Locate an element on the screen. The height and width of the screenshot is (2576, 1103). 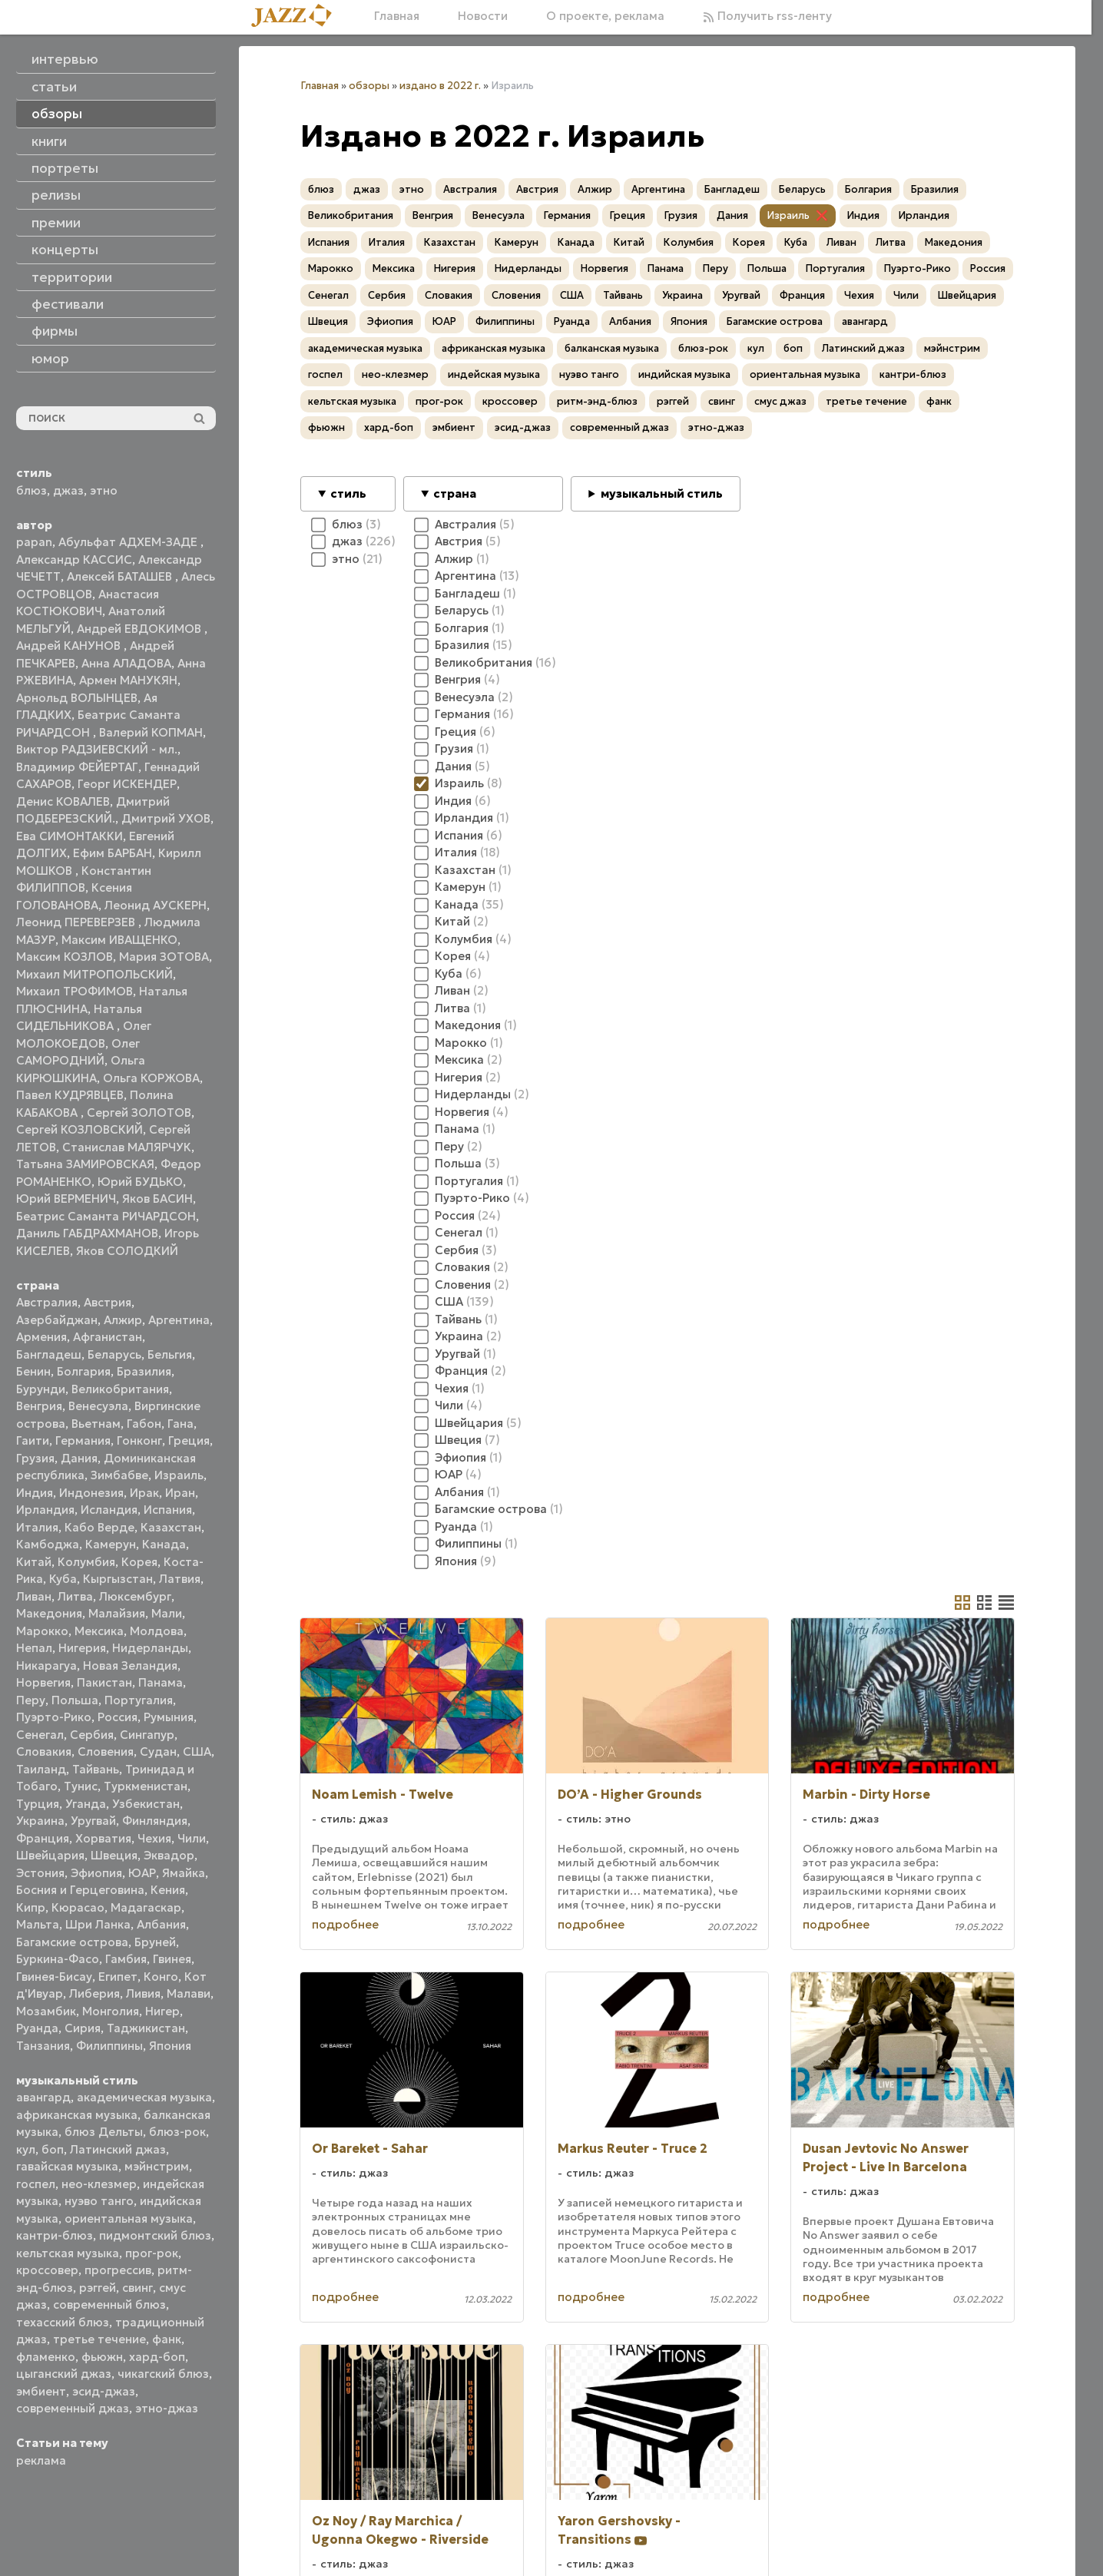
Сербия is located at coordinates (92, 1734).